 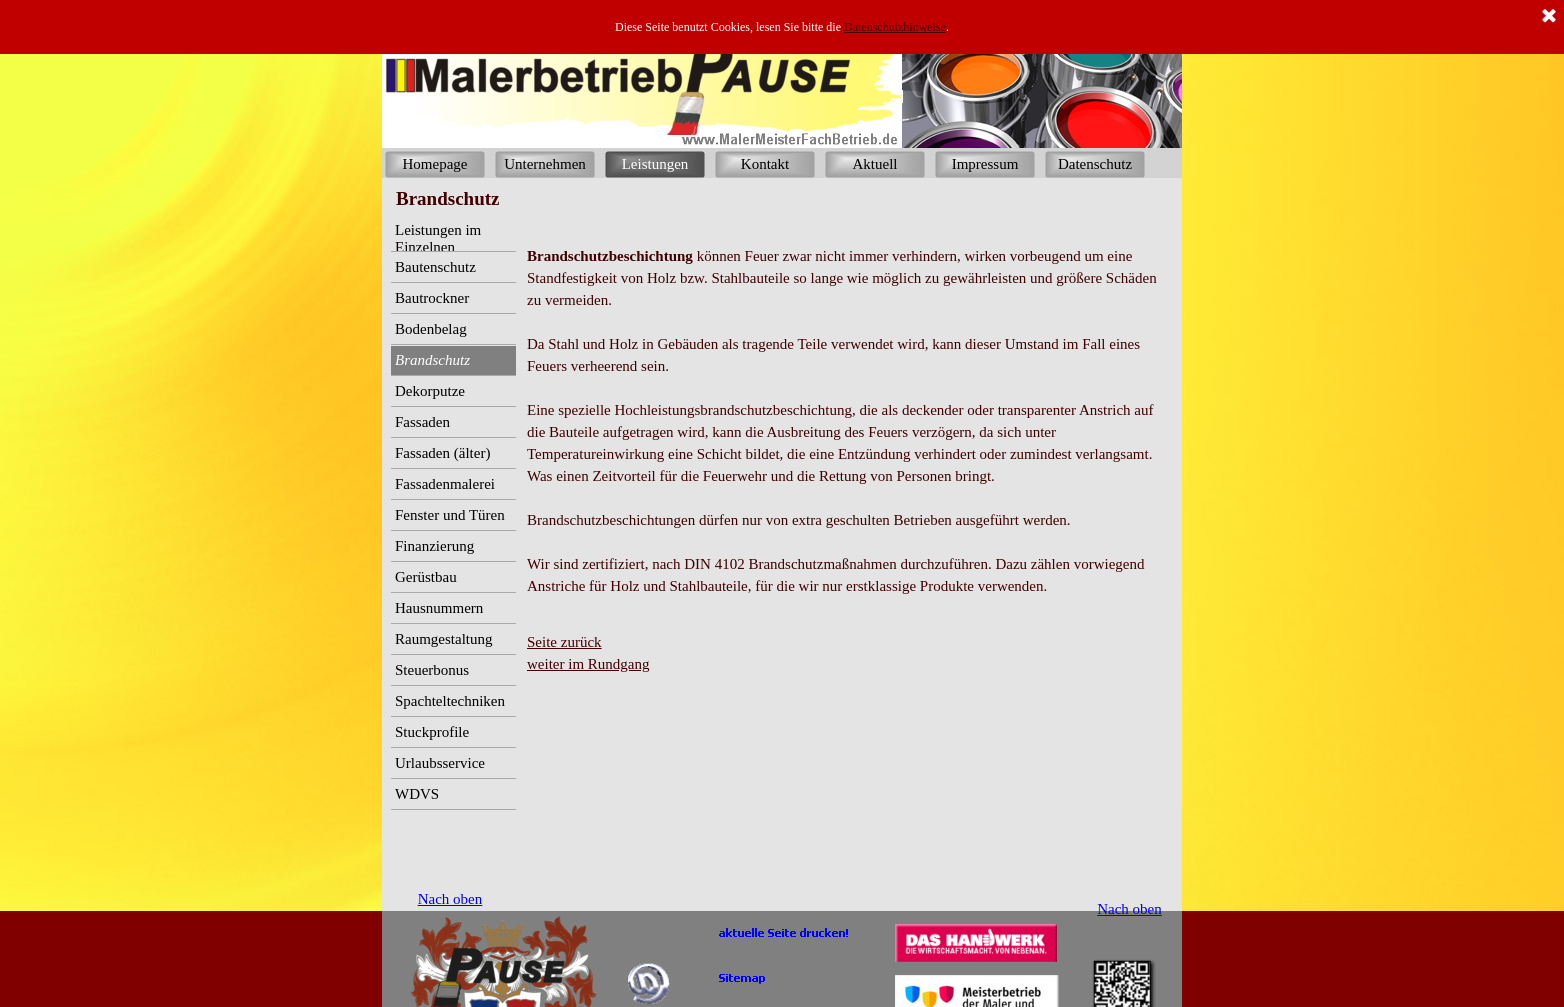 I want to click on Kontakt, so click(x=765, y=164).